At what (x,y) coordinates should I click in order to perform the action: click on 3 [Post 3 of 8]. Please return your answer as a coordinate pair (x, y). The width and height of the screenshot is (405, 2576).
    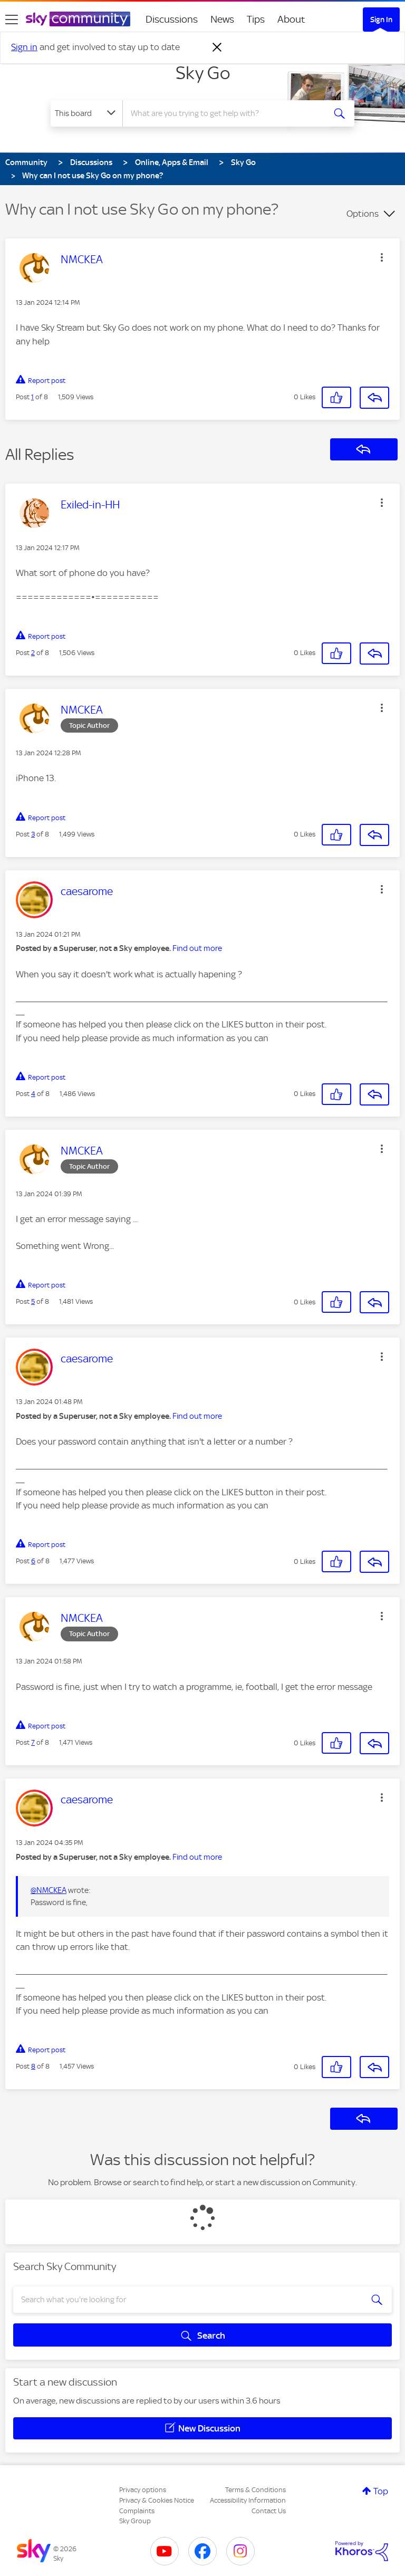
    Looking at the image, I should click on (33, 834).